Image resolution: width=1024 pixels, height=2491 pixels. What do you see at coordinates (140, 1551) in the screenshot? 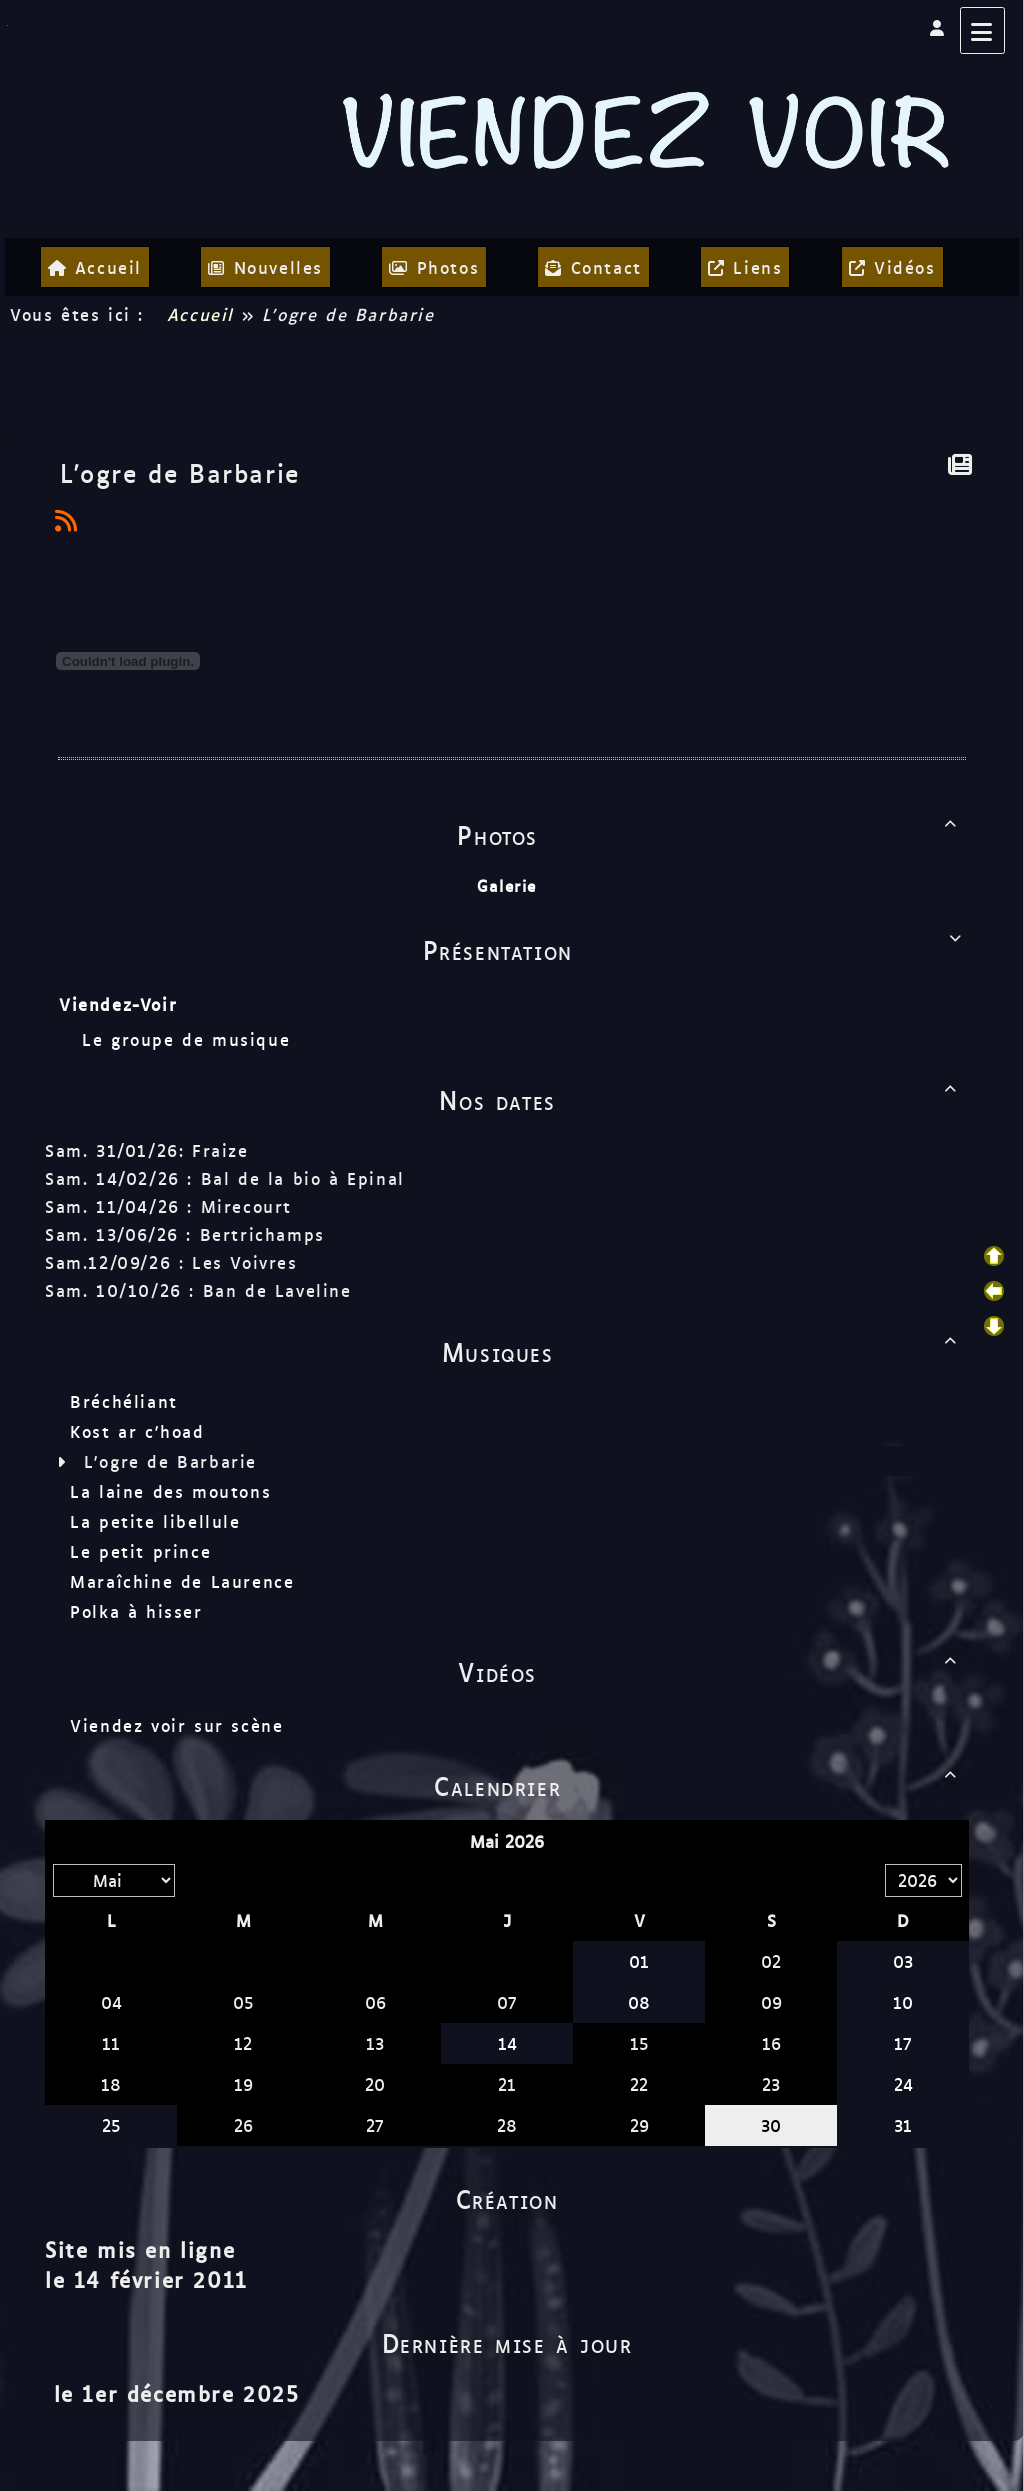
I see `Le petit prince` at bounding box center [140, 1551].